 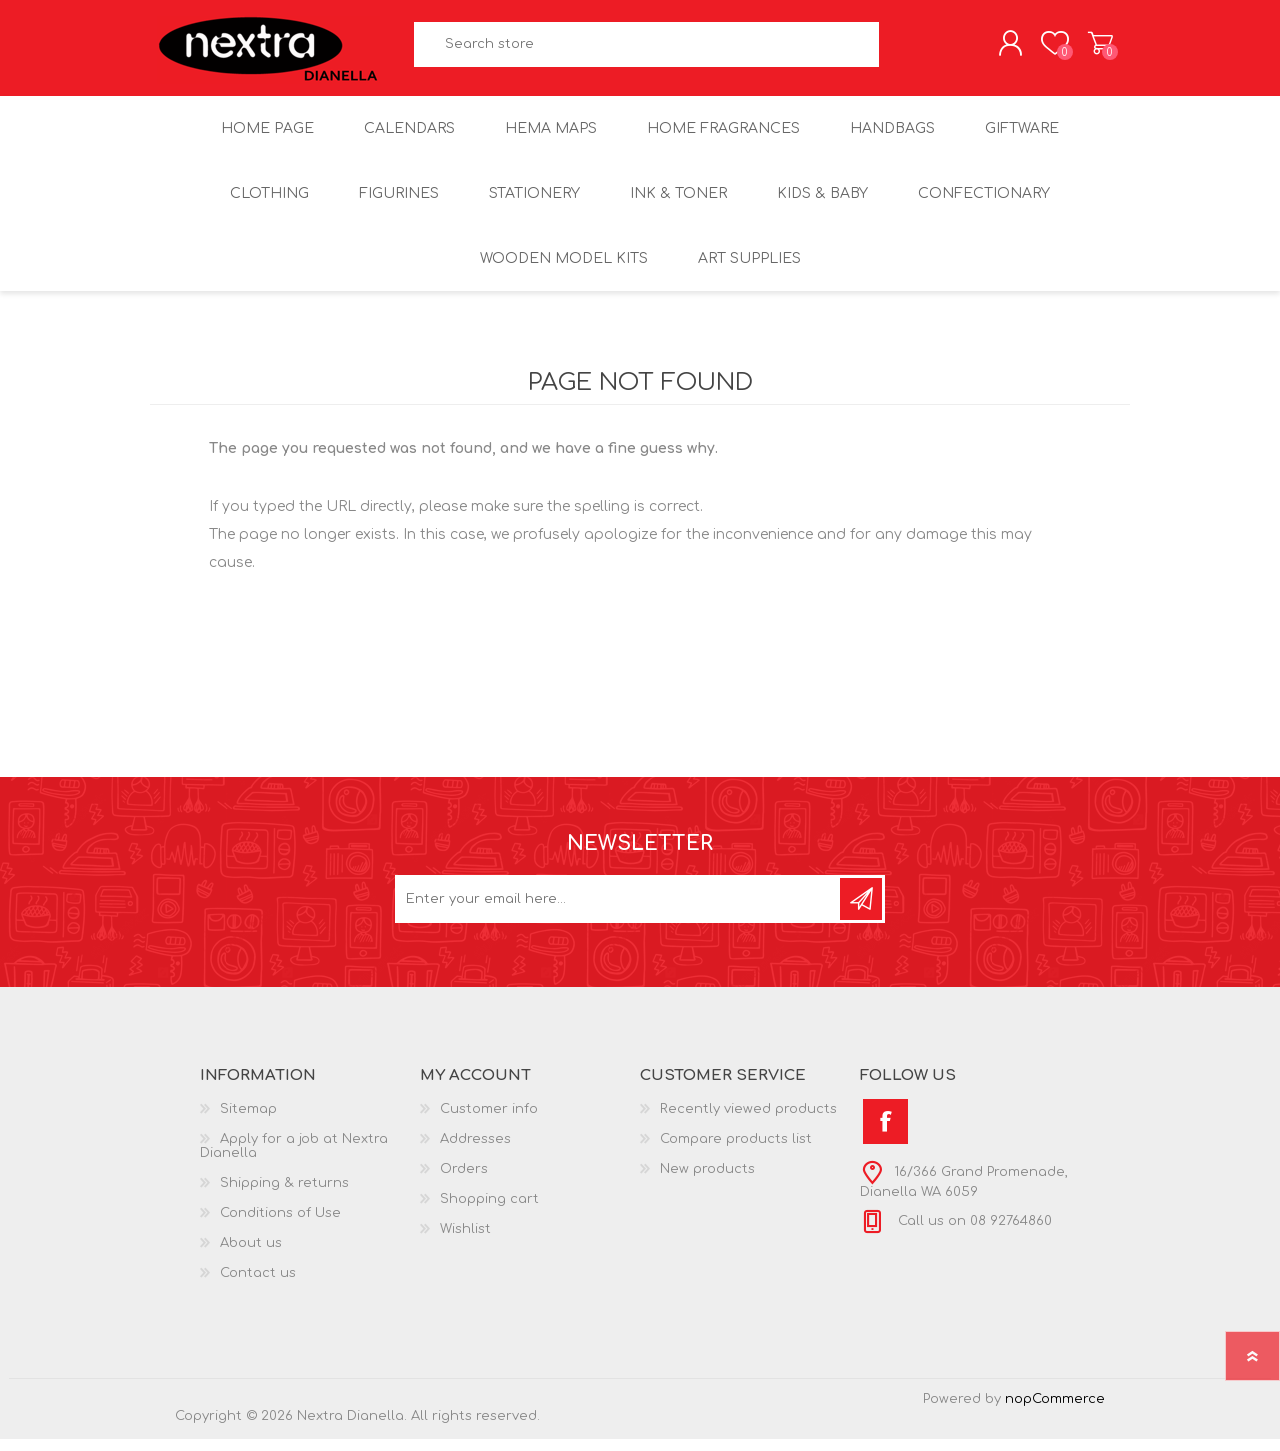 What do you see at coordinates (284, 1195) in the screenshot?
I see `Shipping & returns` at bounding box center [284, 1195].